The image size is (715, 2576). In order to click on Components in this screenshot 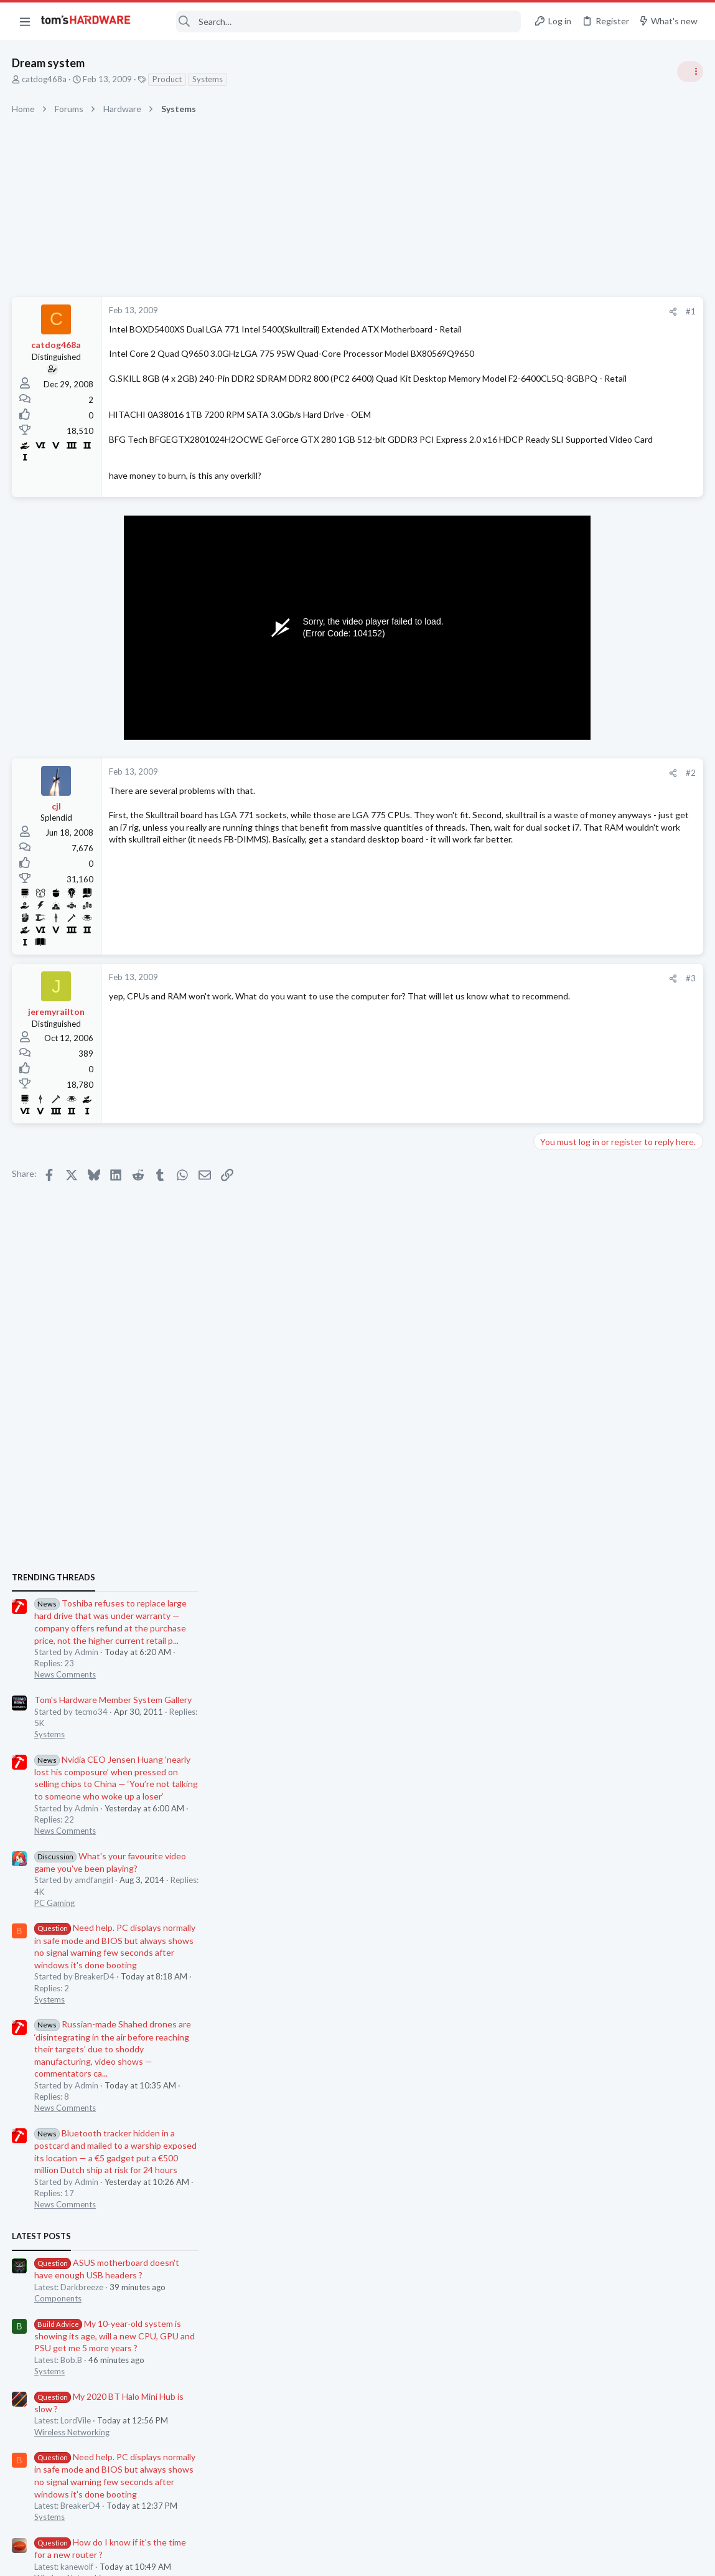, I will do `click(562, 1398)`.